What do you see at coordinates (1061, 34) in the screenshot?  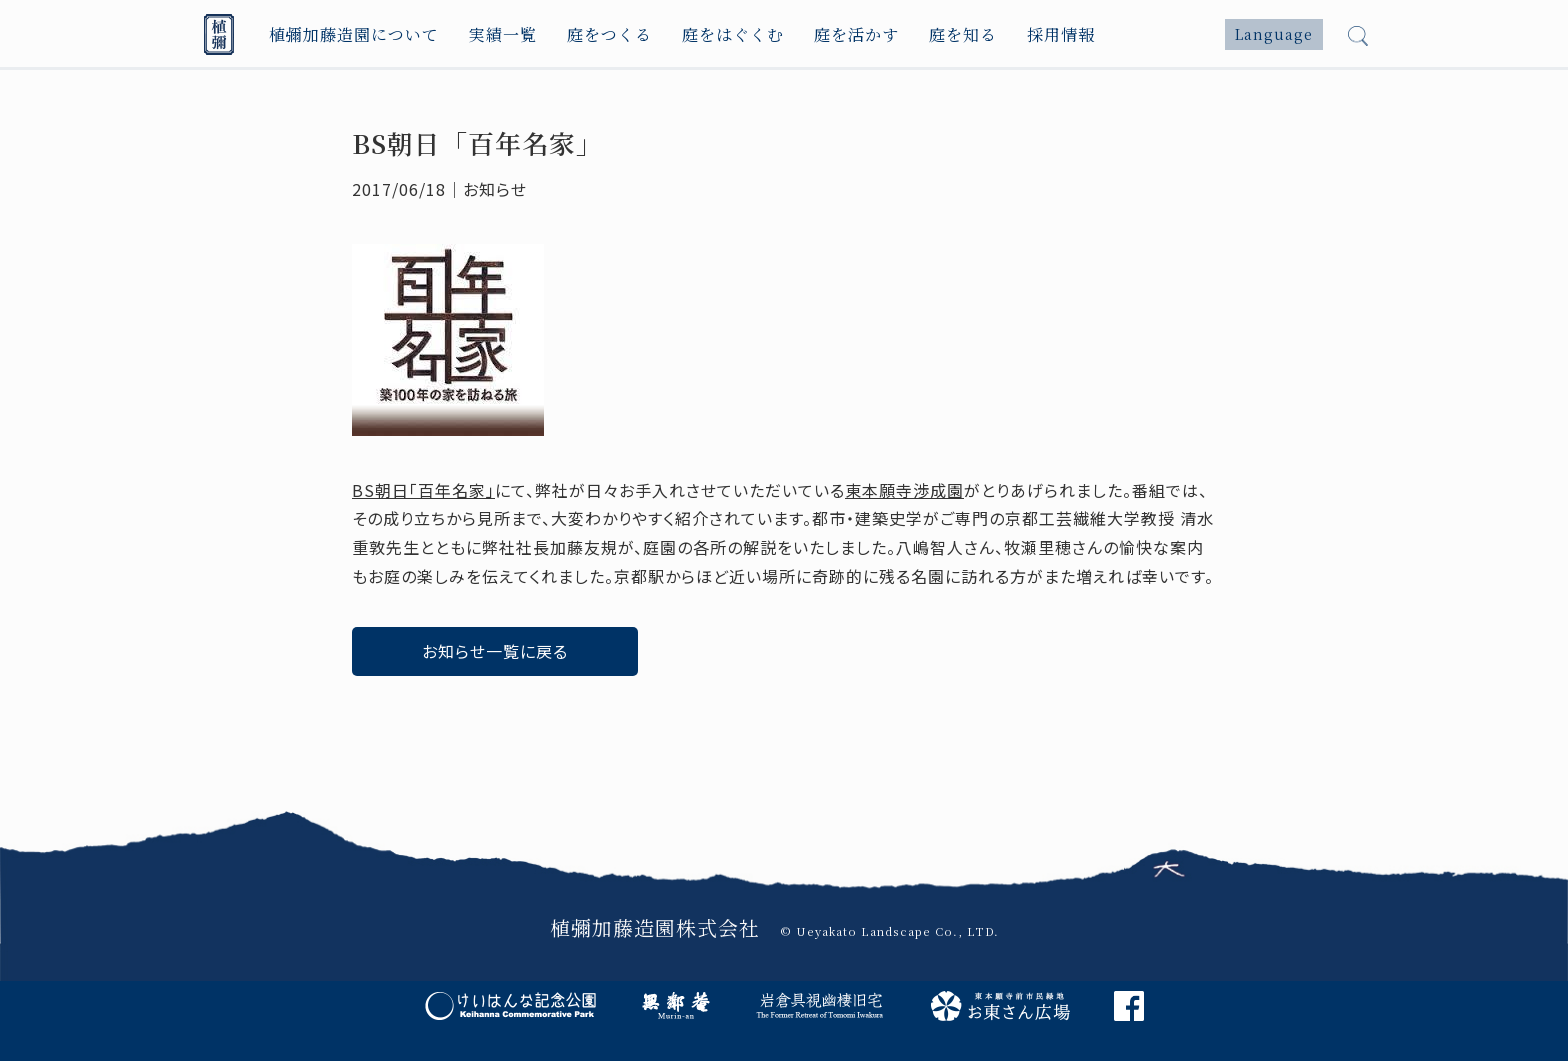 I see `採用情報` at bounding box center [1061, 34].